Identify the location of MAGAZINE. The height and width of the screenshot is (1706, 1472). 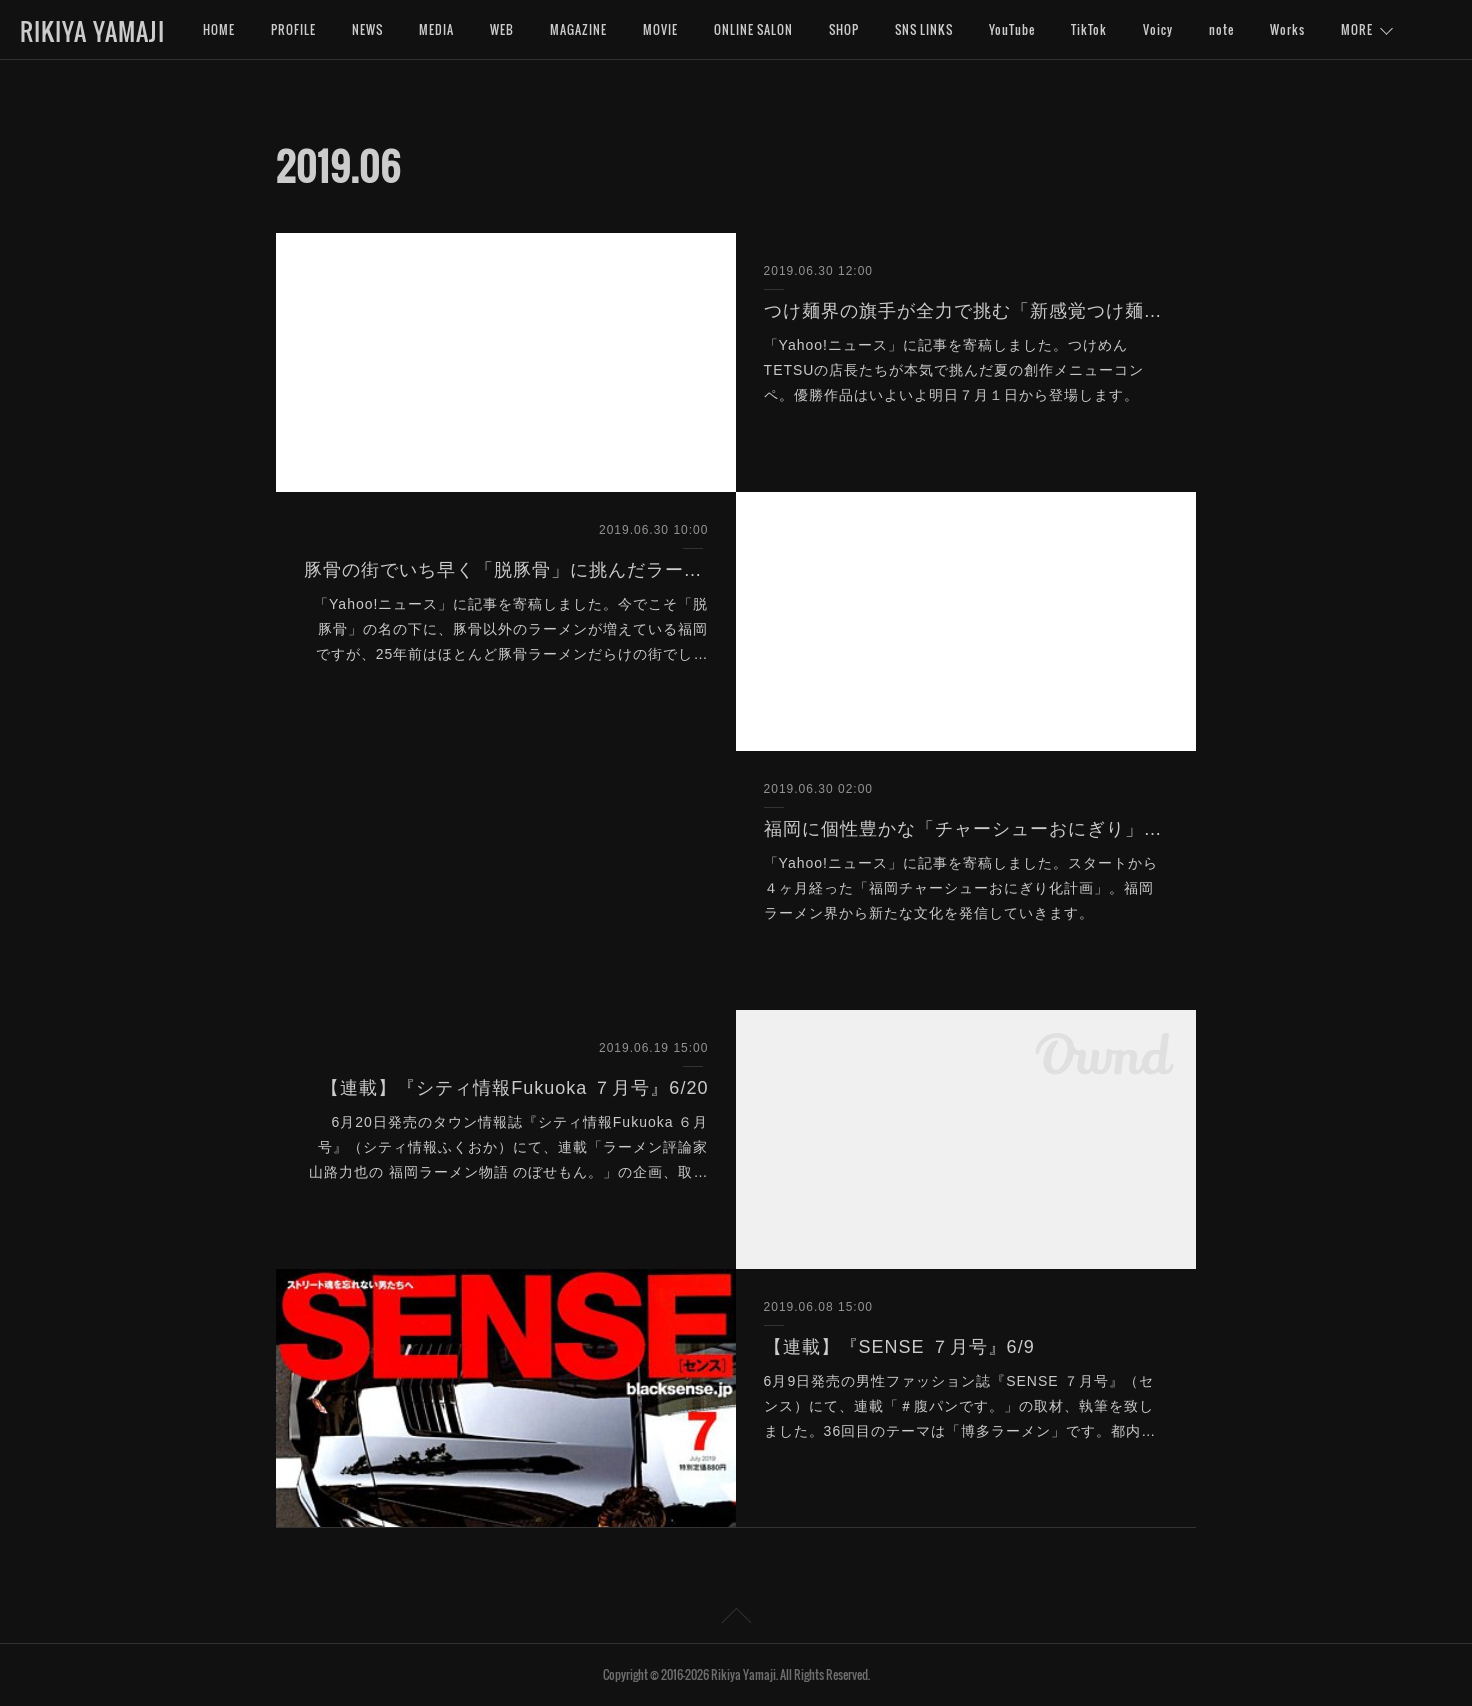
(578, 29).